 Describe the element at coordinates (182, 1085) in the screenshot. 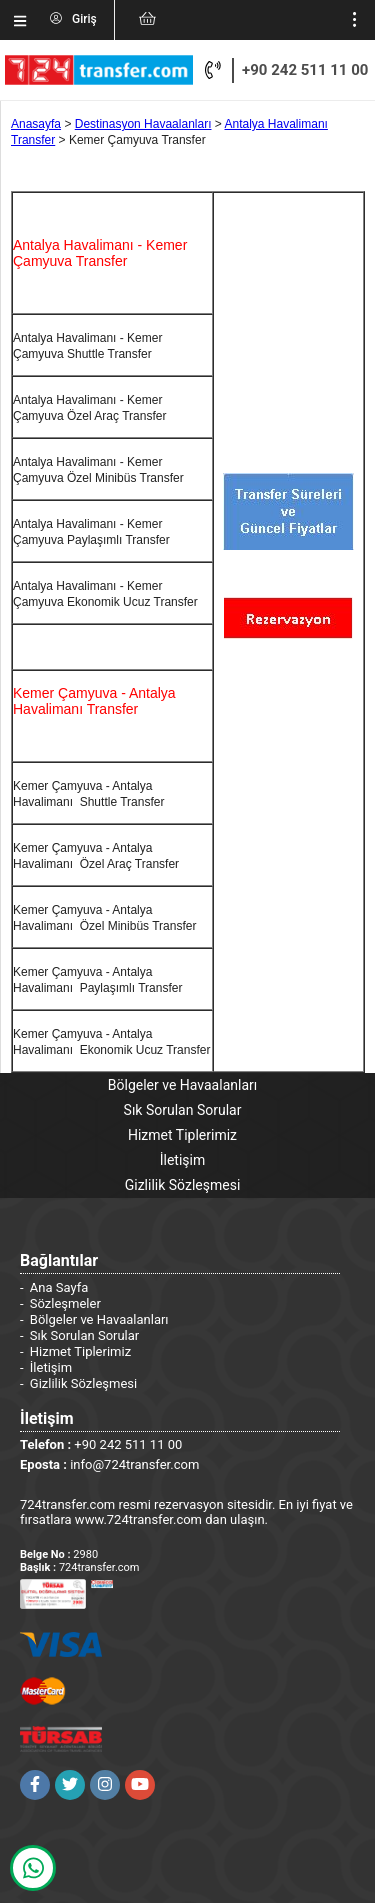

I see `Bölgeler ve Havaalanları` at that location.